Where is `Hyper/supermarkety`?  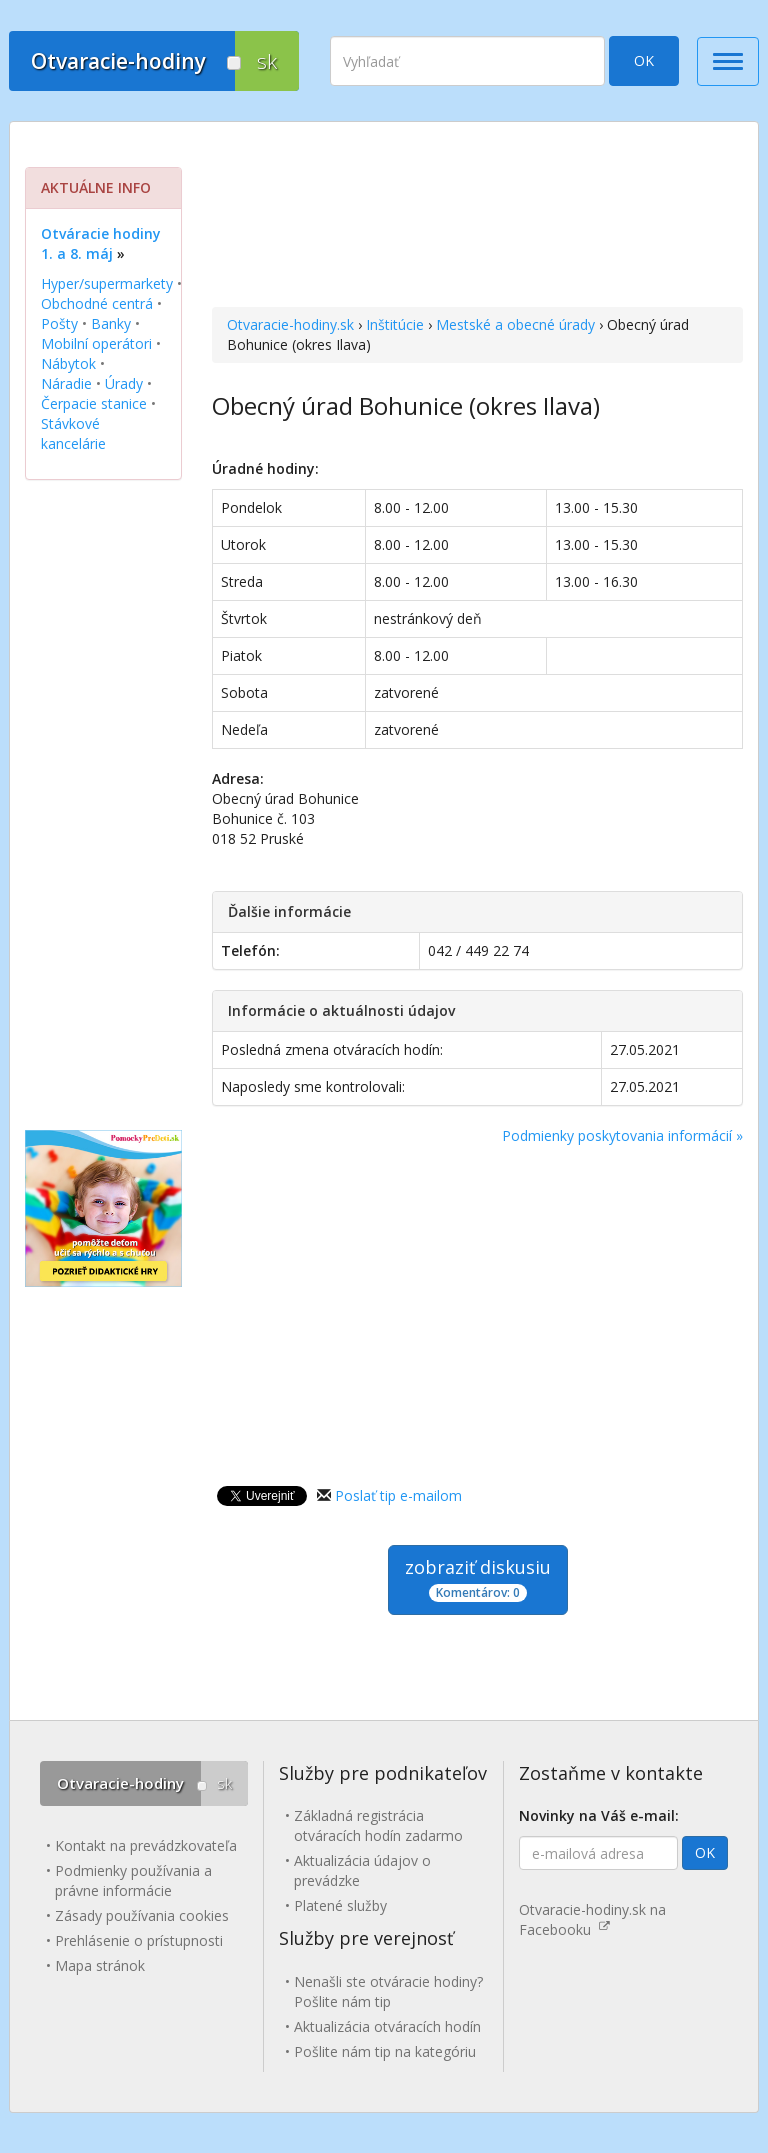
Hyper/supermarkety is located at coordinates (107, 283).